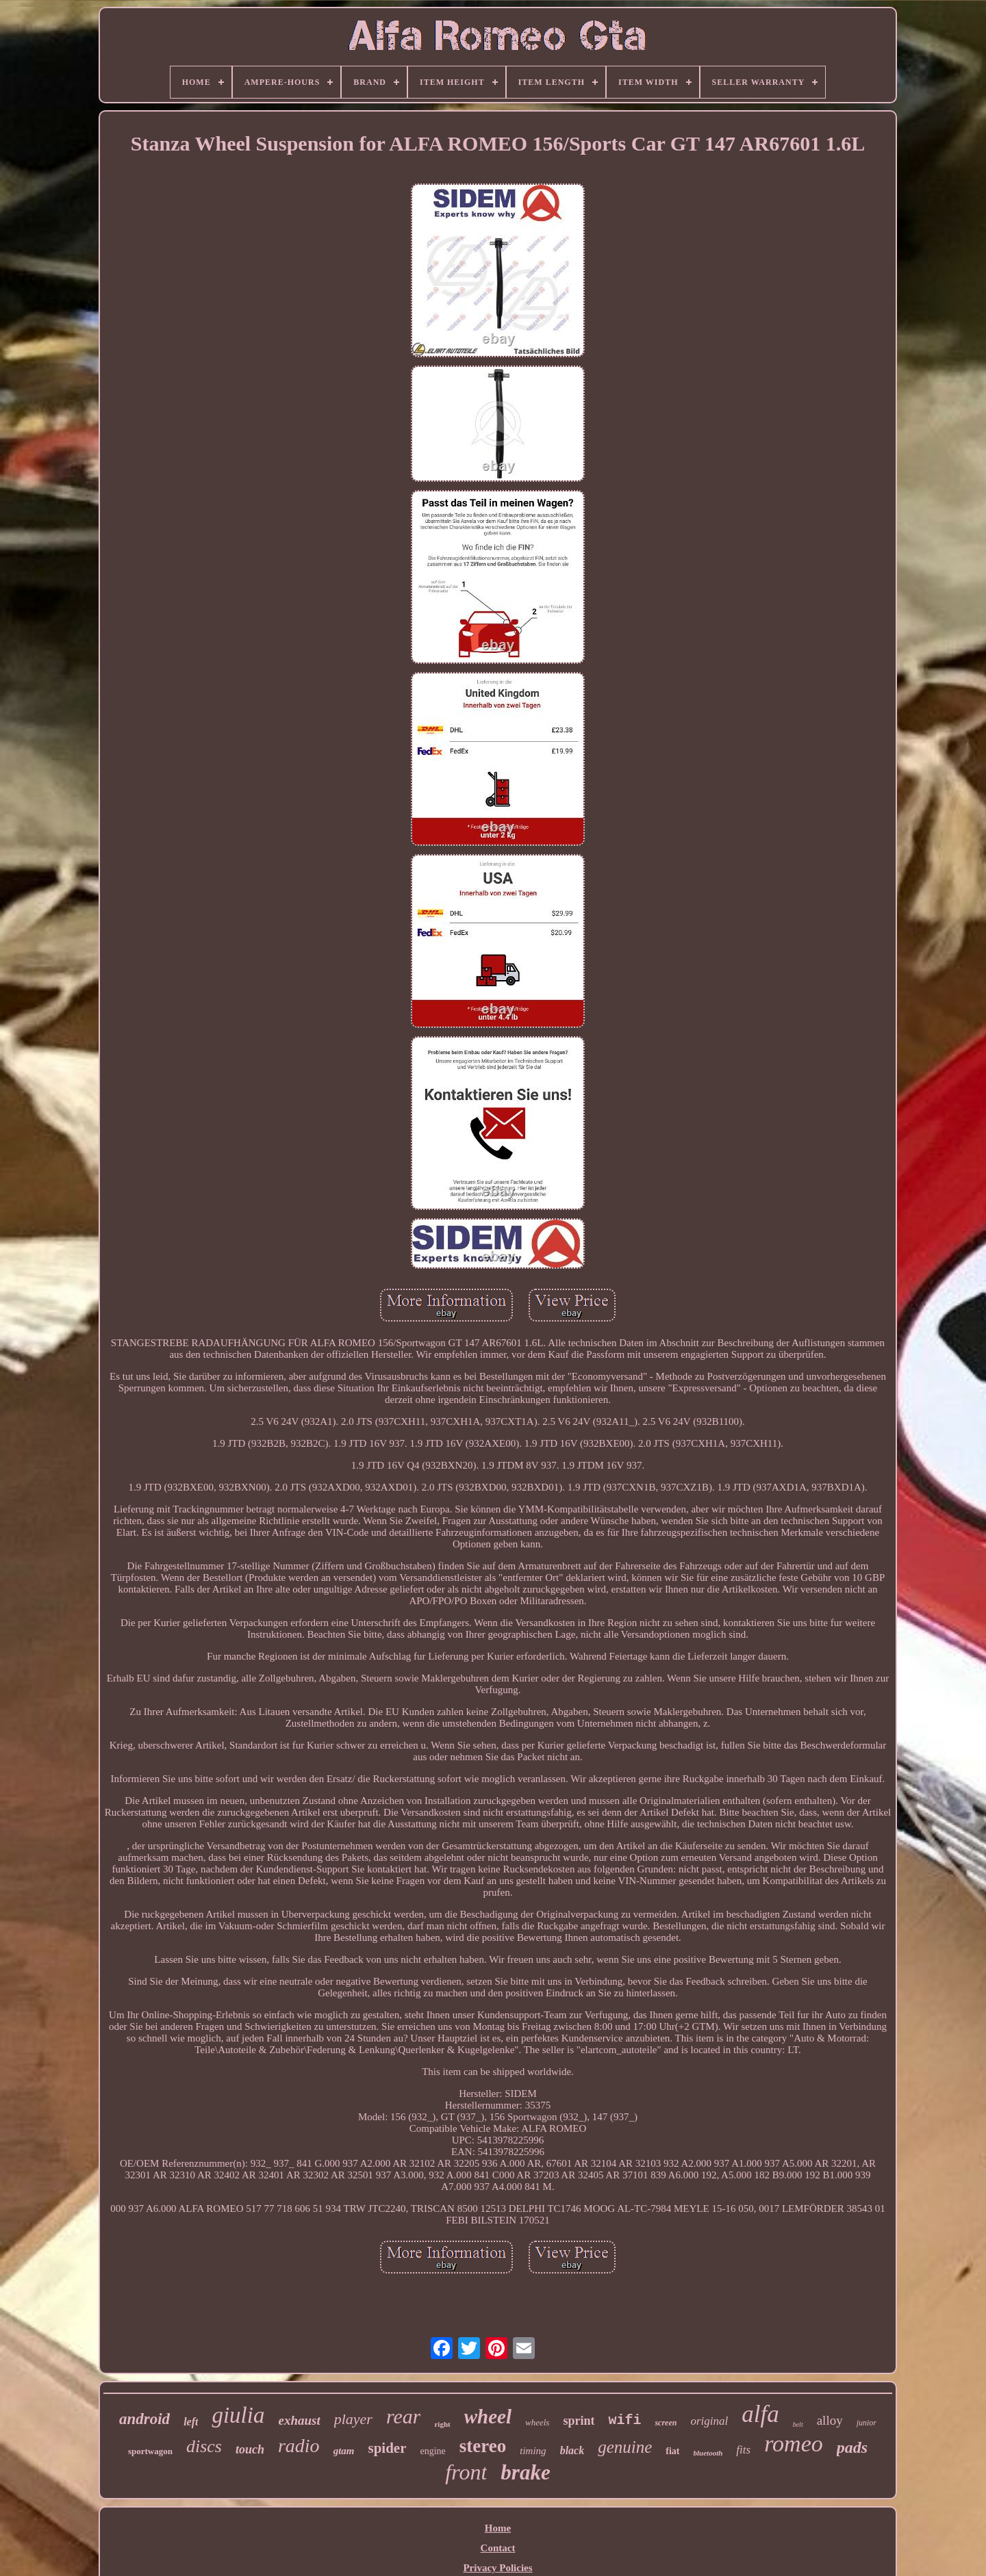  I want to click on touch, so click(250, 2449).